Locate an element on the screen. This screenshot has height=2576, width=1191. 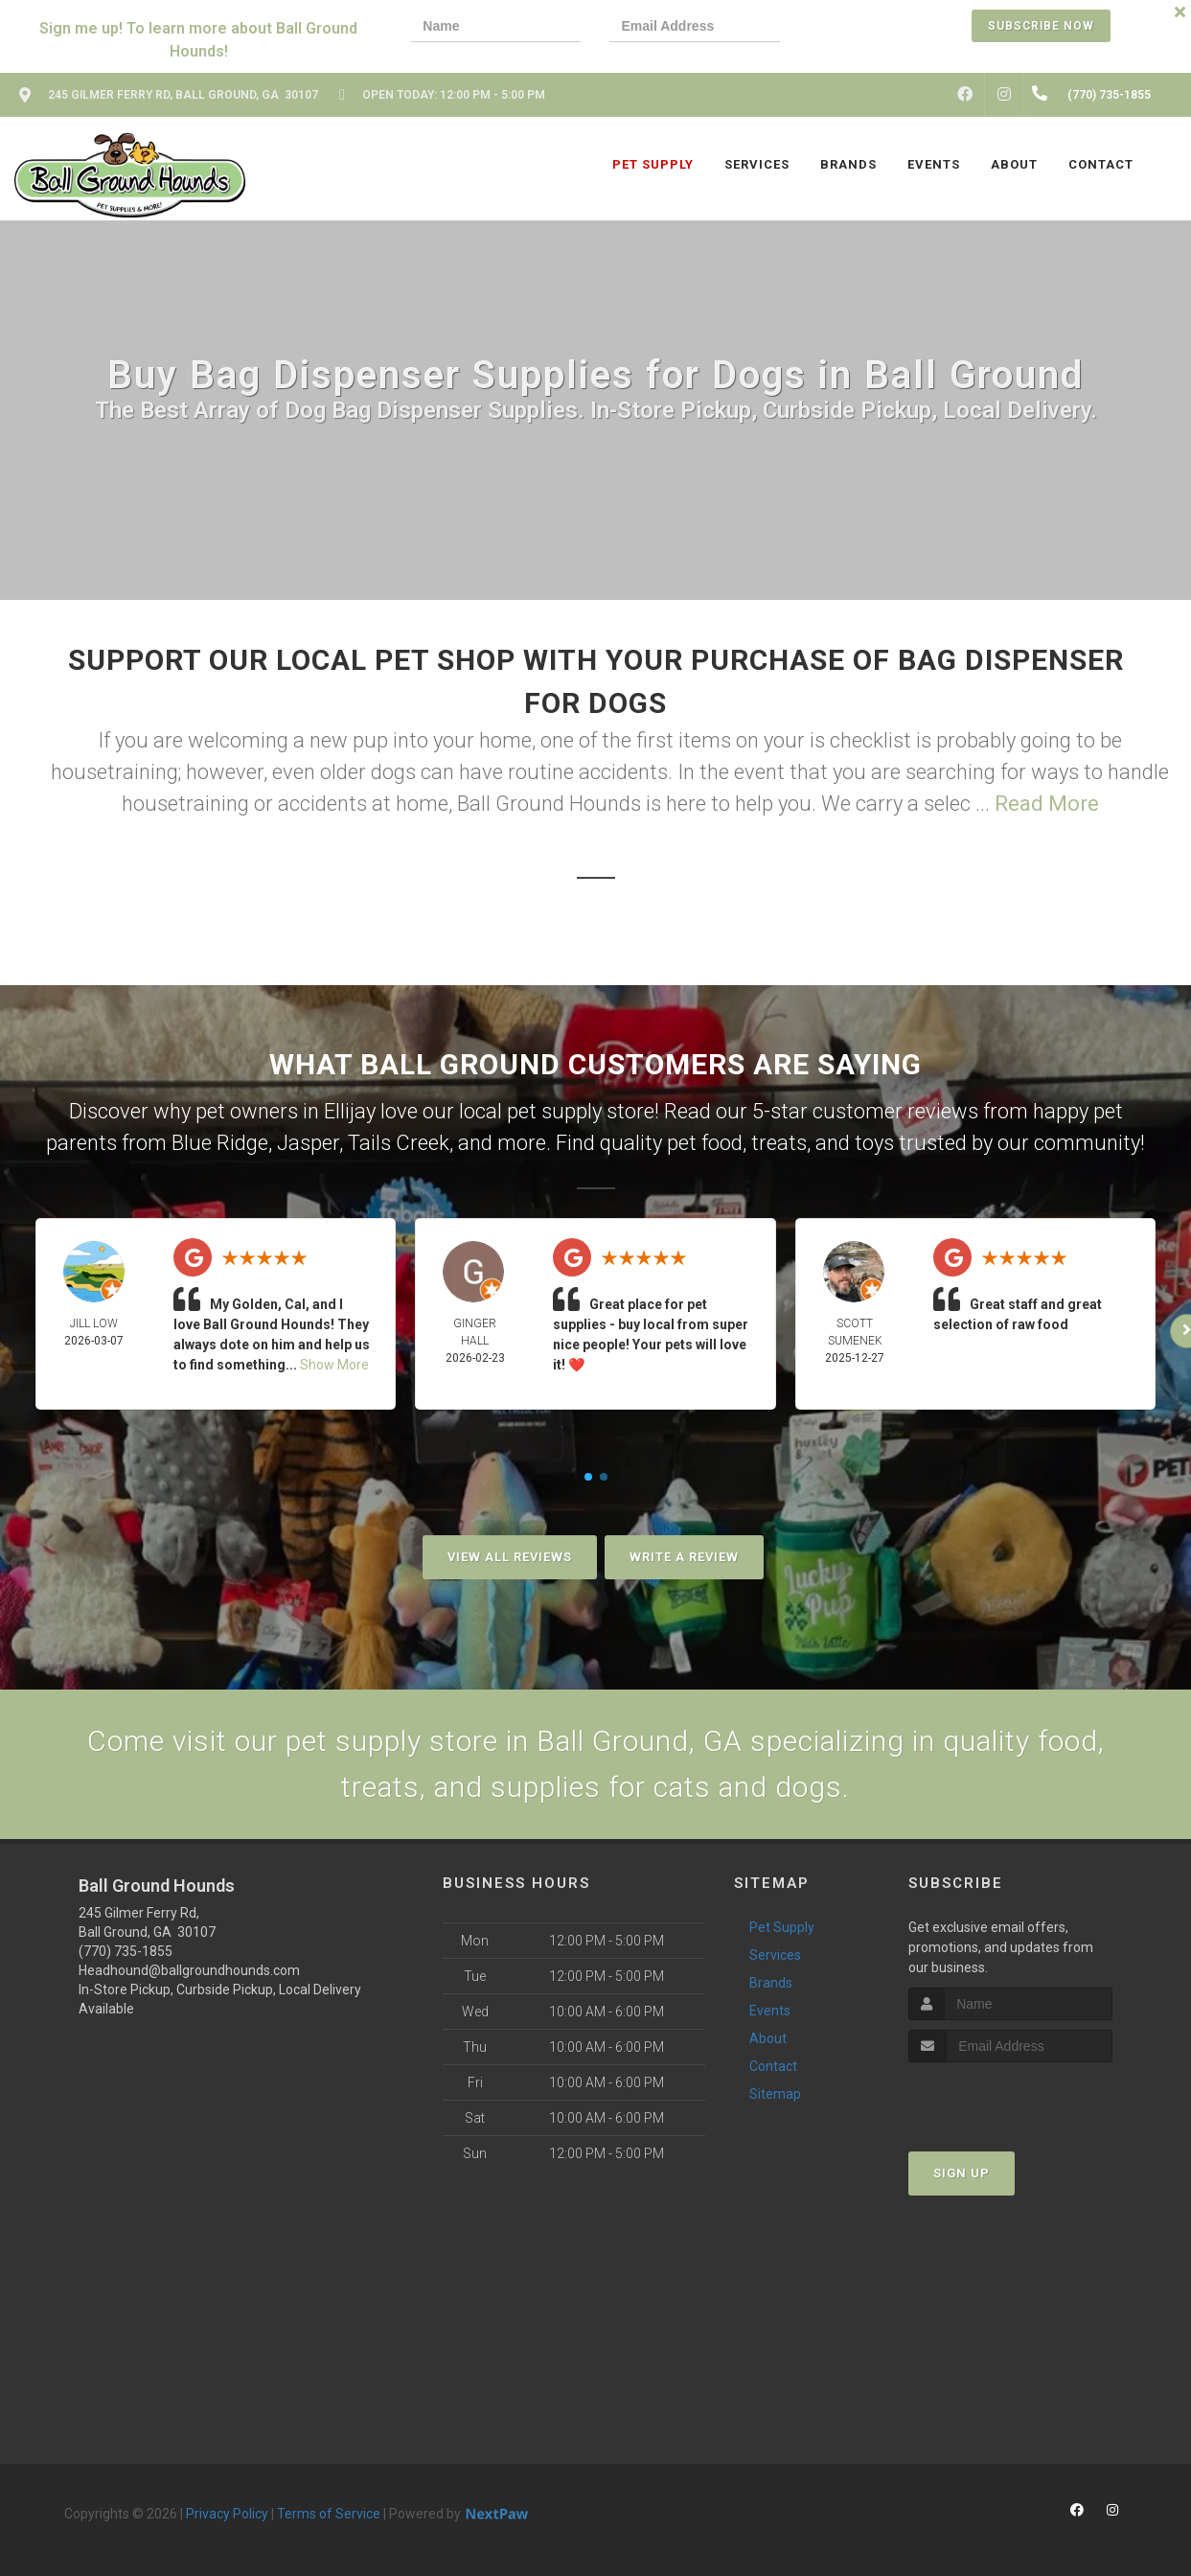
View All Reviews is located at coordinates (509, 1557).